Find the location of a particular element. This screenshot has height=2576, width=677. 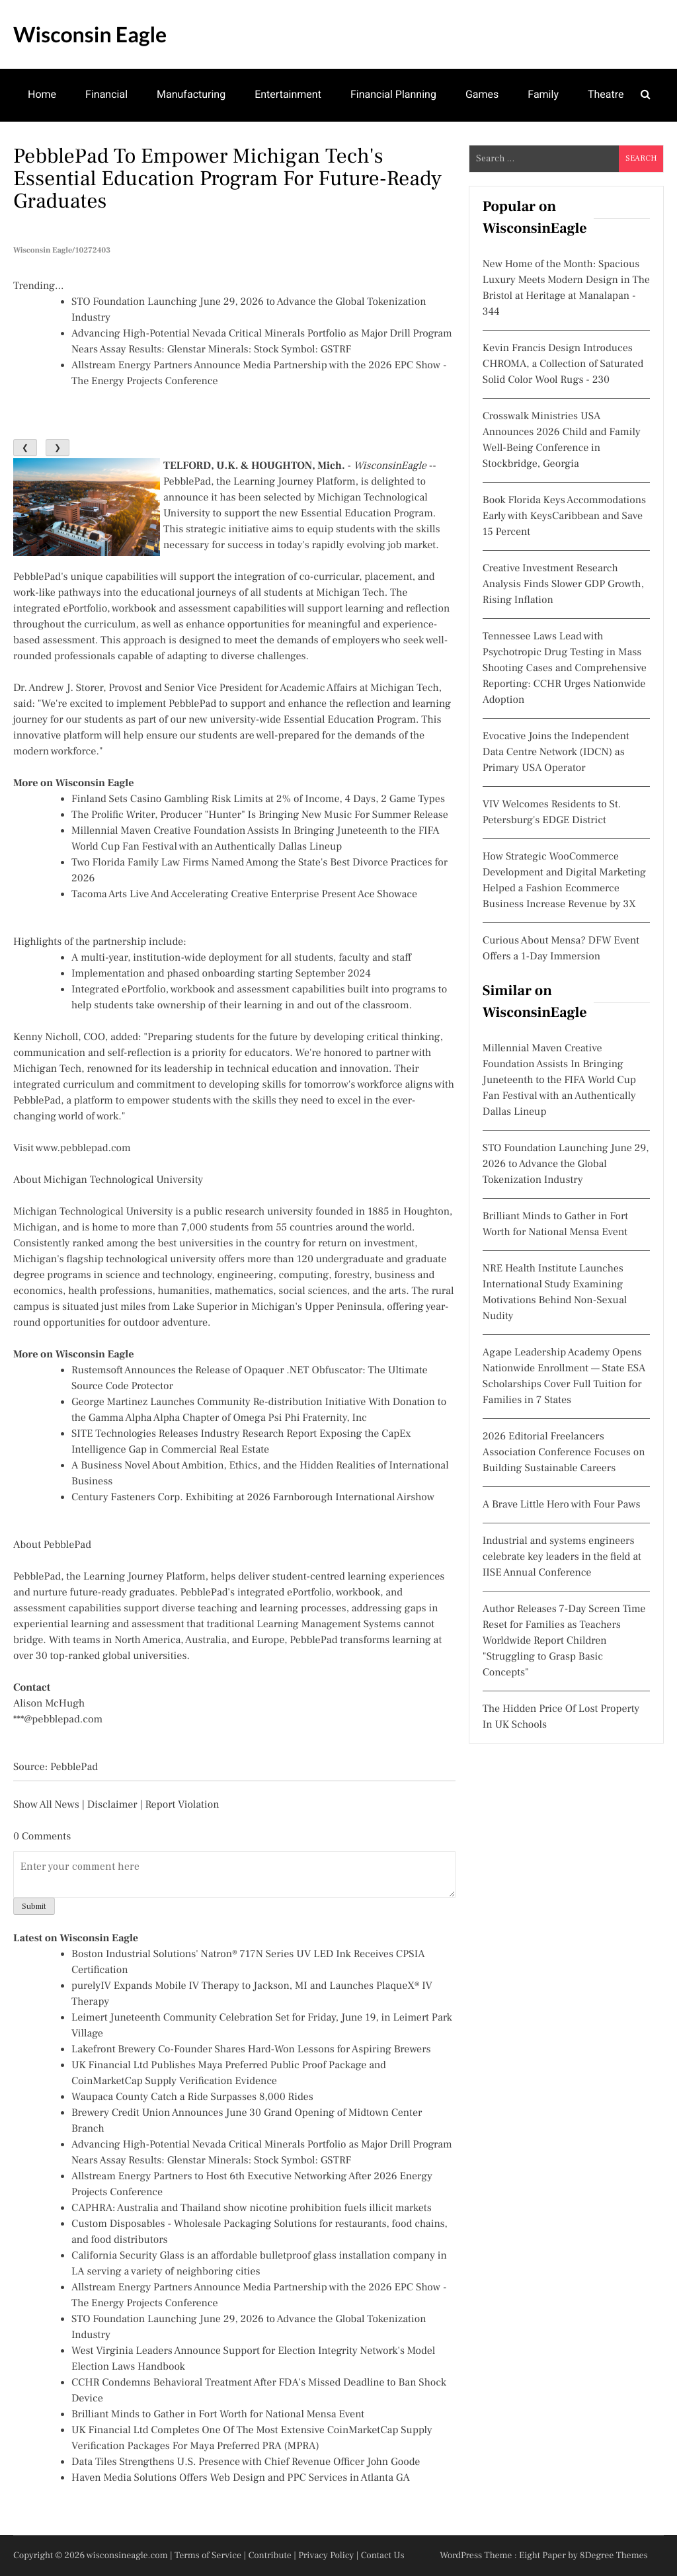

***@pebblepad.com is located at coordinates (57, 1719).